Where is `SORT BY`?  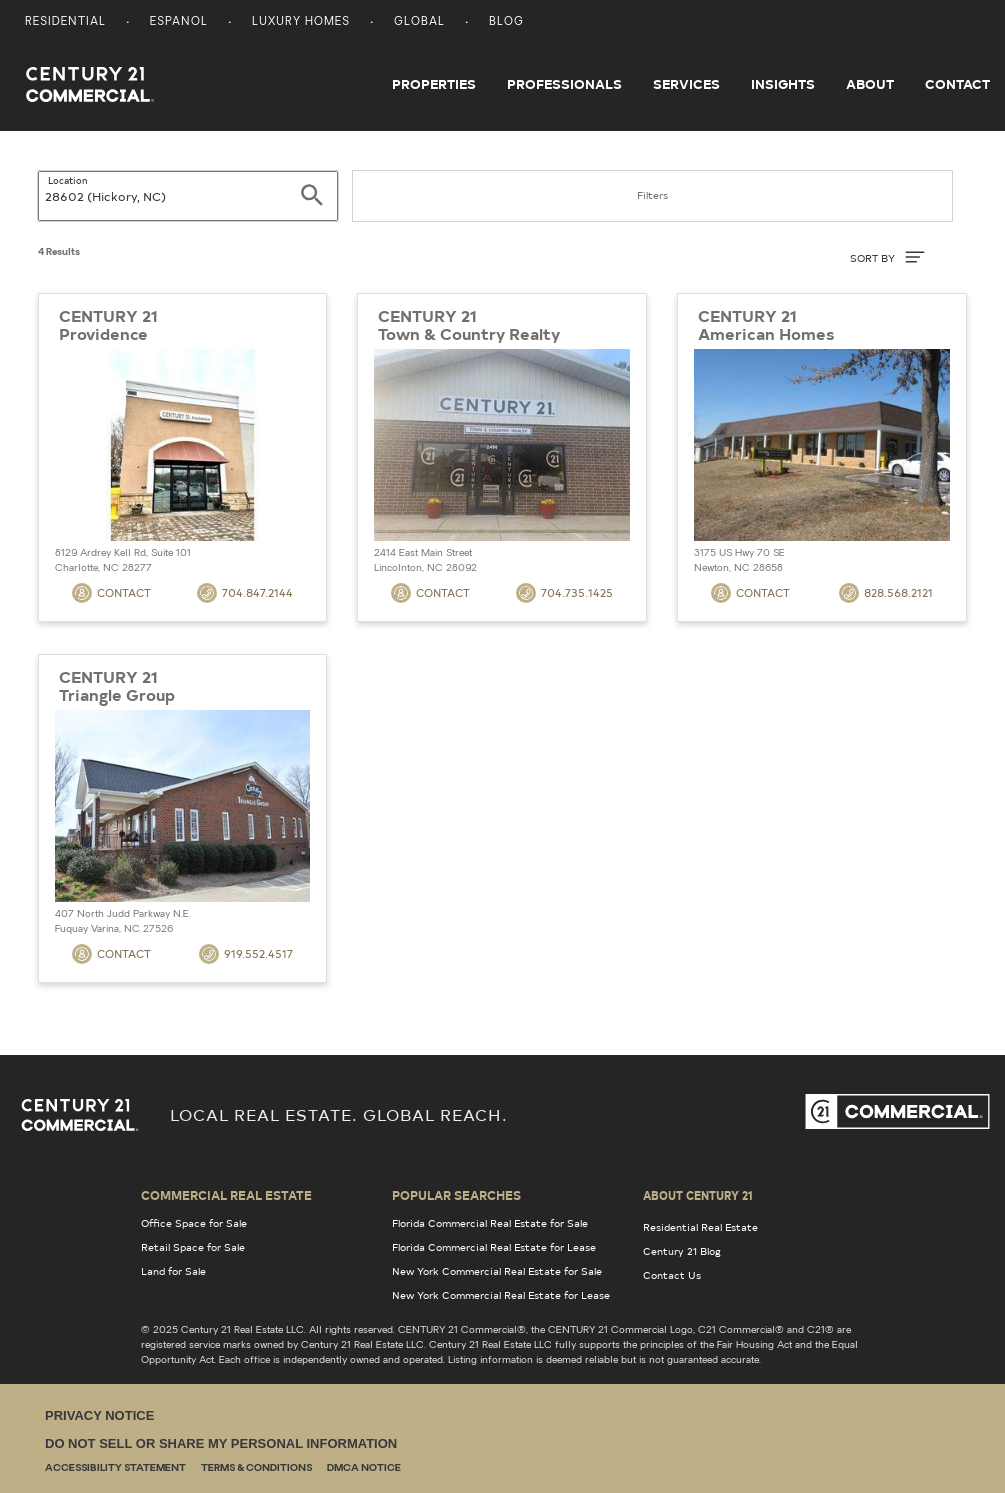
SORT BY is located at coordinates (887, 257).